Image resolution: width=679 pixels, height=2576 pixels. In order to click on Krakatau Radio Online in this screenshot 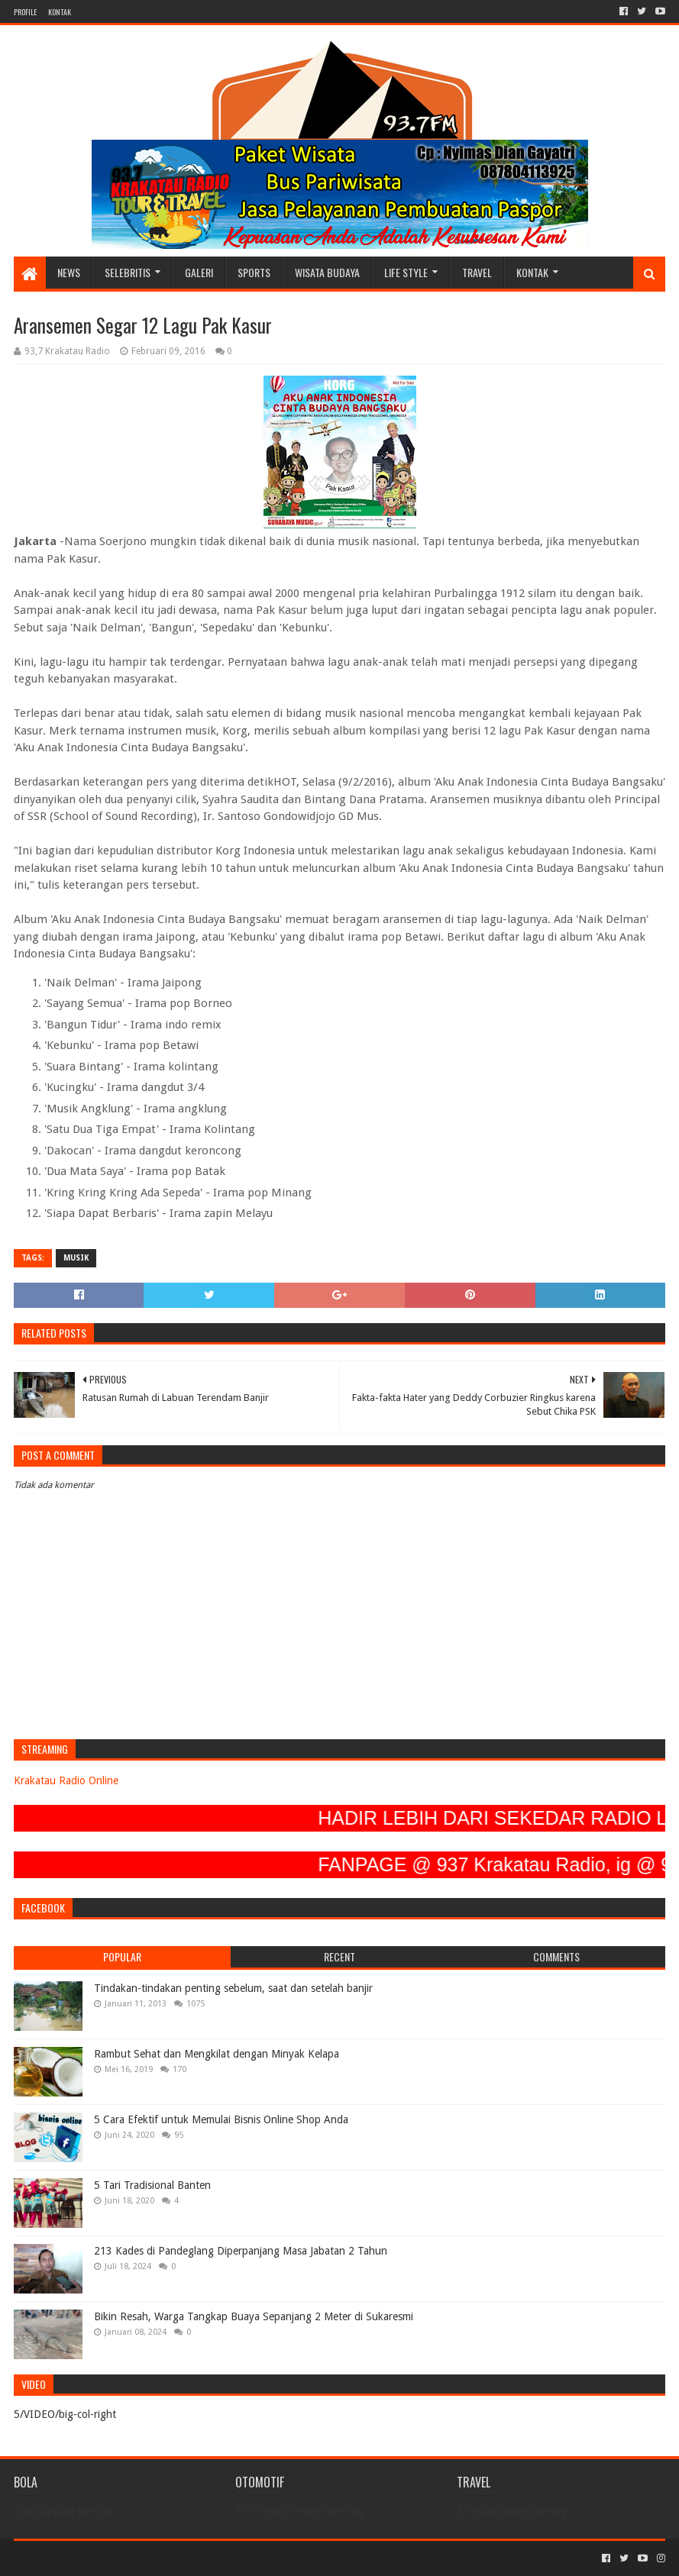, I will do `click(66, 1780)`.